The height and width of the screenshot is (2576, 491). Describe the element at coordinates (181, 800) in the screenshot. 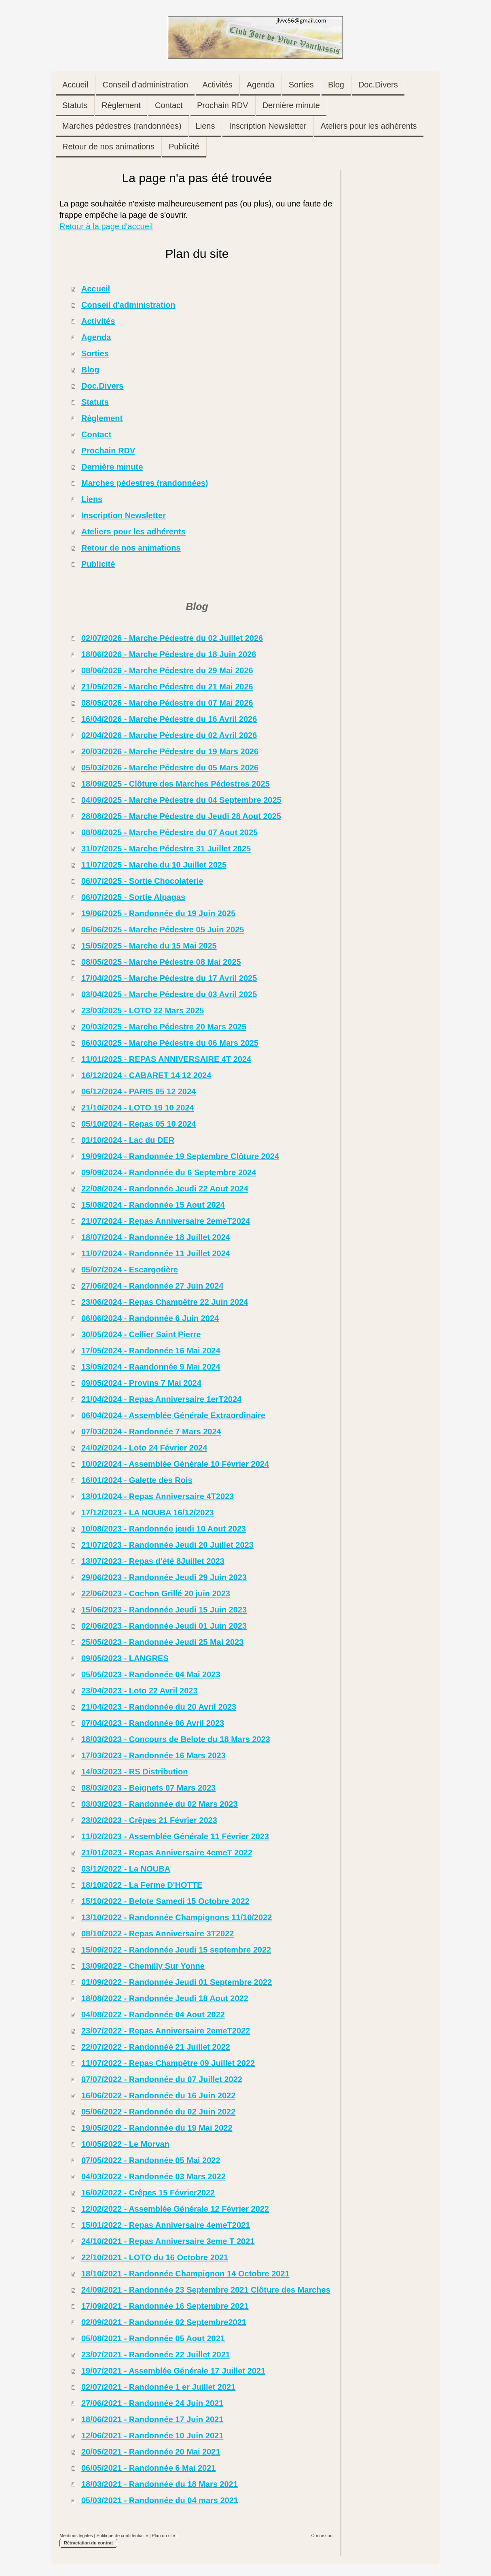

I see `04/09/2025 - Marche Pédestre du 04 Septembre 2025` at that location.